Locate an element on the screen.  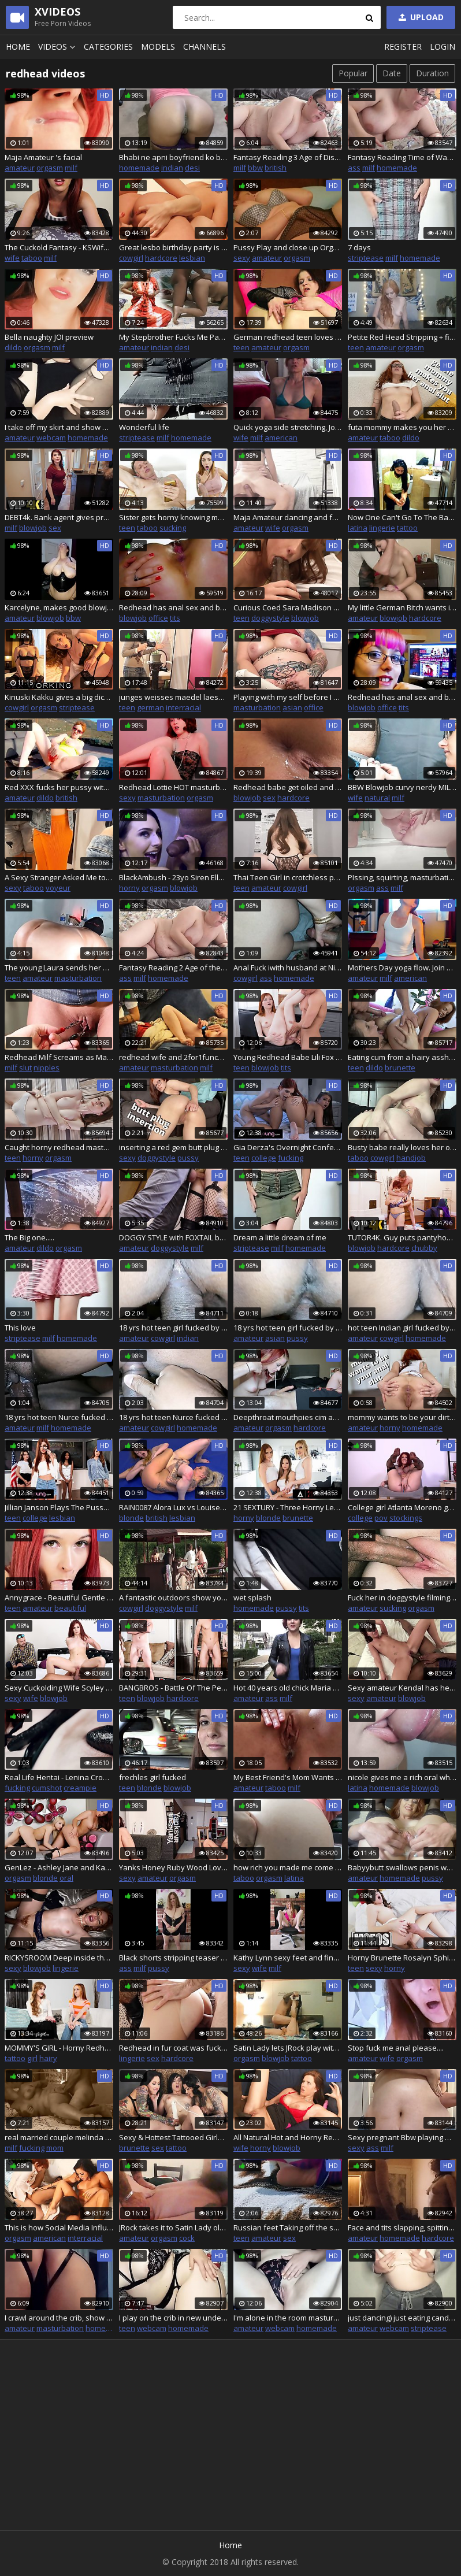
webcam is located at coordinates (51, 437).